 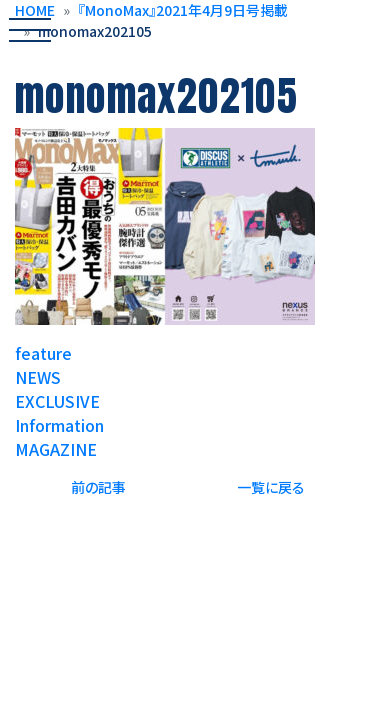 What do you see at coordinates (38, 377) in the screenshot?
I see `NEWS` at bounding box center [38, 377].